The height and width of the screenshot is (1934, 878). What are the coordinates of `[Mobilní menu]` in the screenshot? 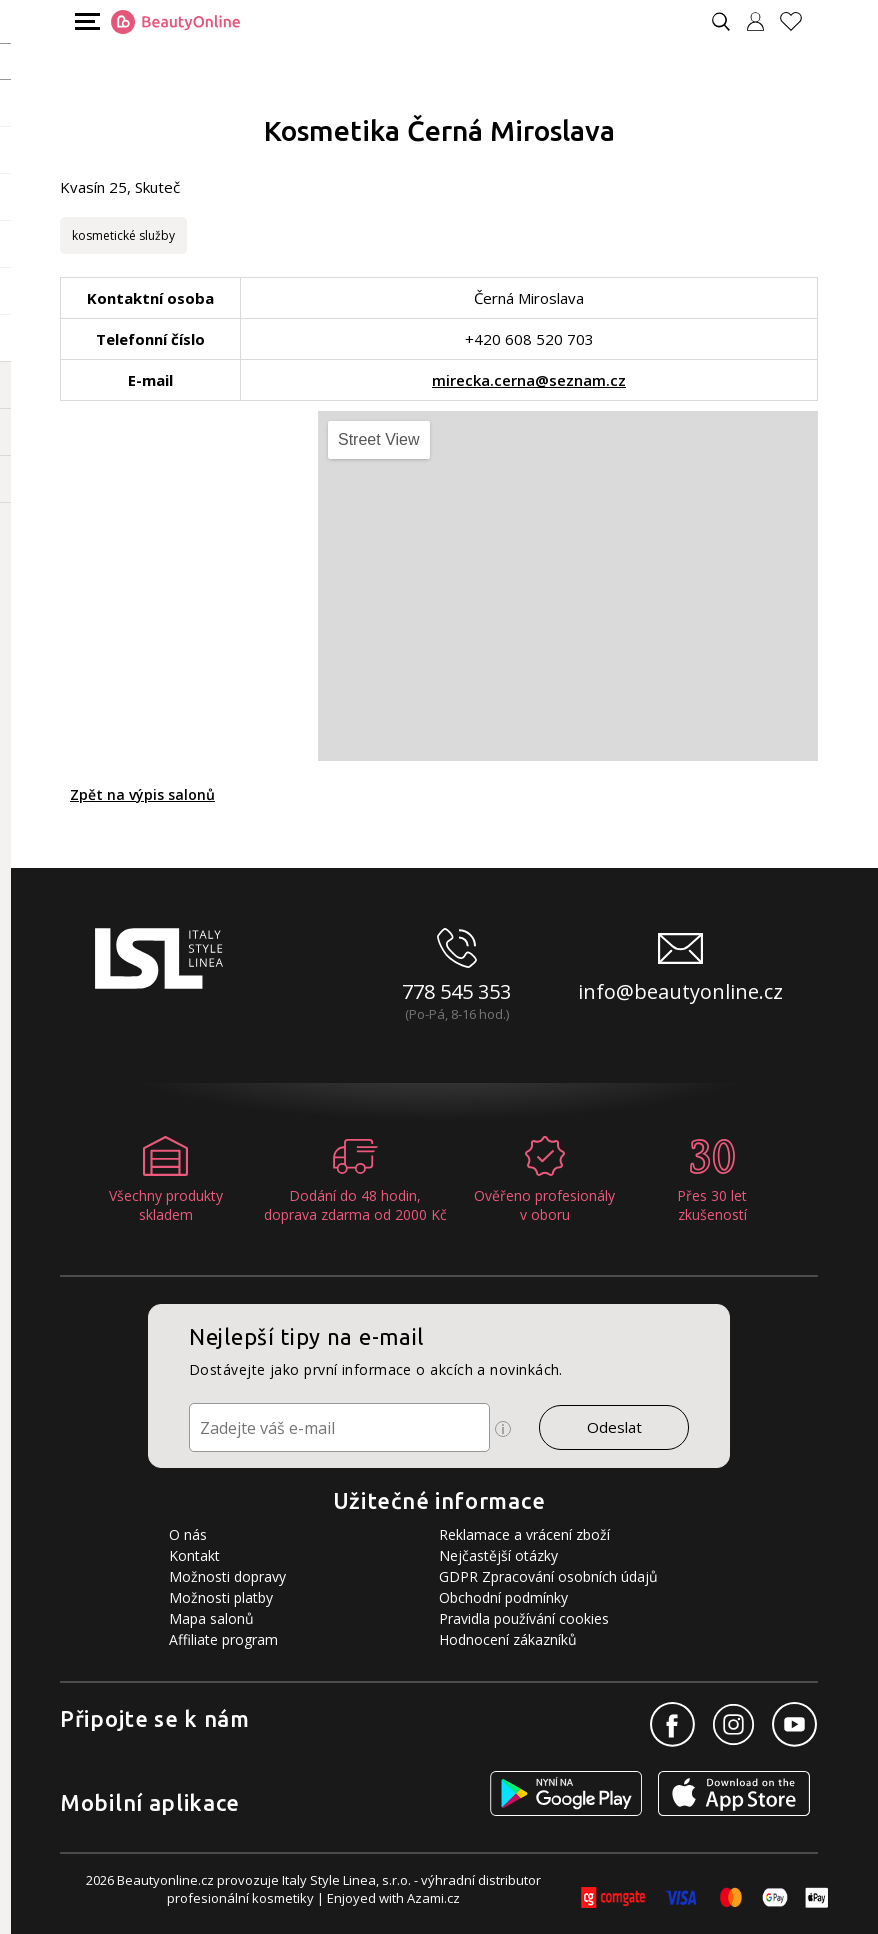 It's located at (85, 20).